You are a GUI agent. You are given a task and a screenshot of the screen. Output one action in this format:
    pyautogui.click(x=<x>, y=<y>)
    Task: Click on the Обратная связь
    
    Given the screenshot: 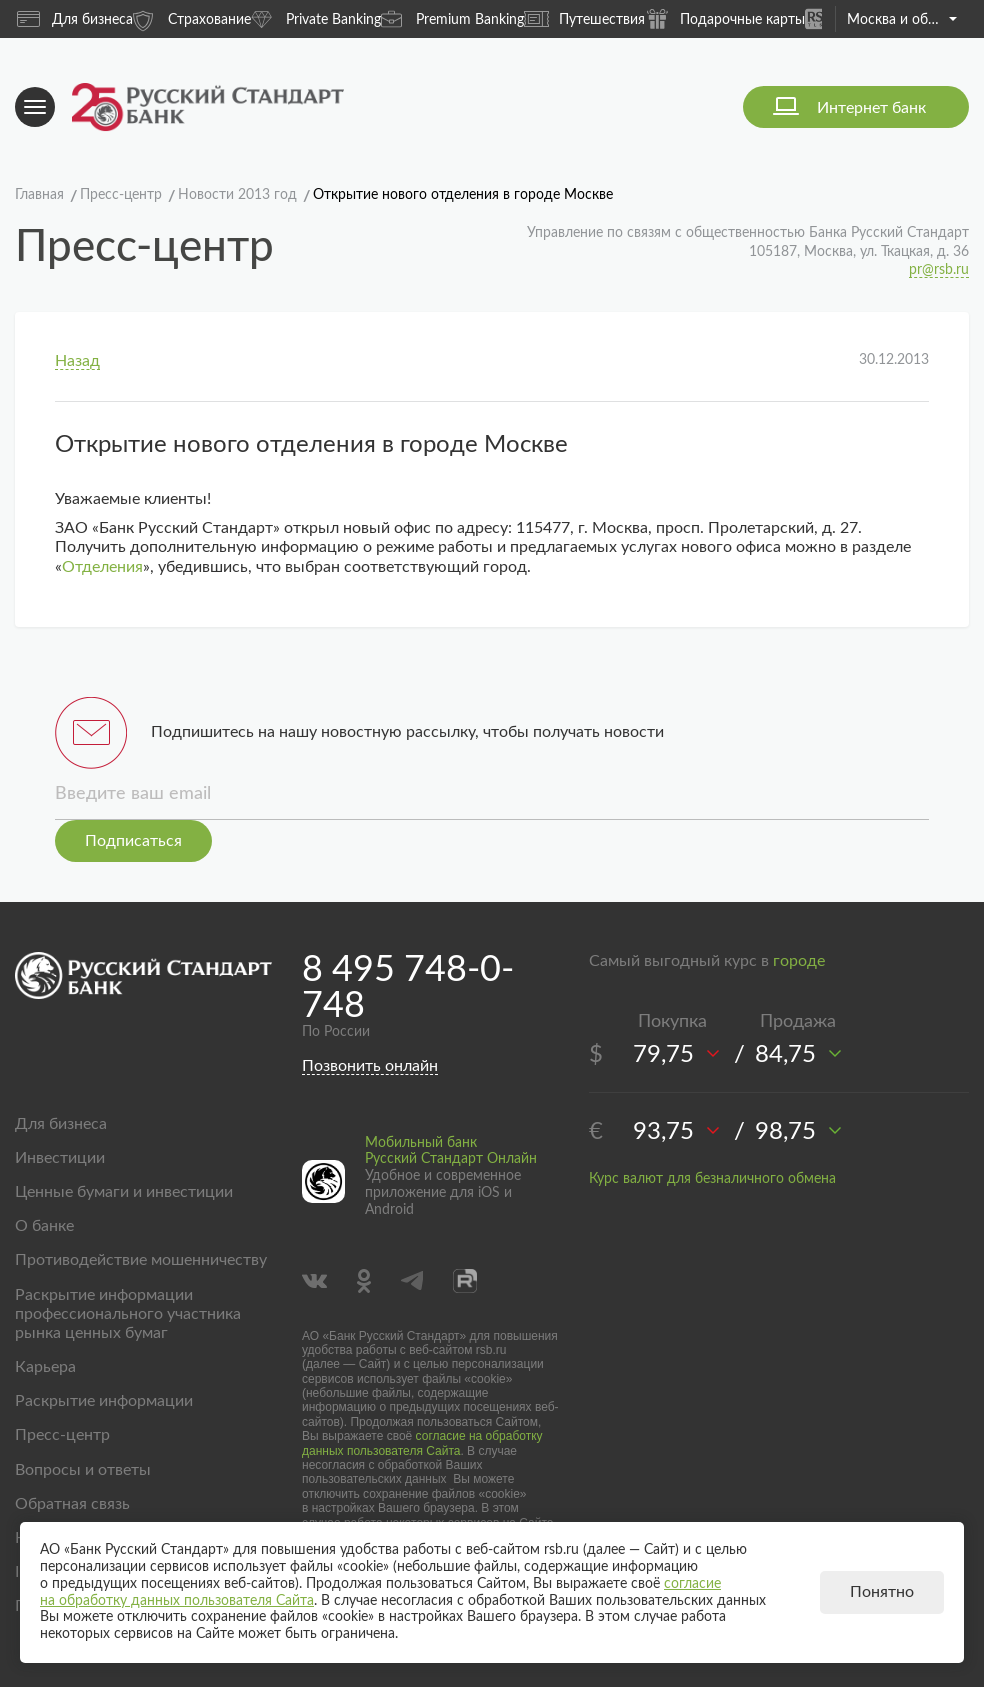 What is the action you would take?
    pyautogui.click(x=72, y=1504)
    